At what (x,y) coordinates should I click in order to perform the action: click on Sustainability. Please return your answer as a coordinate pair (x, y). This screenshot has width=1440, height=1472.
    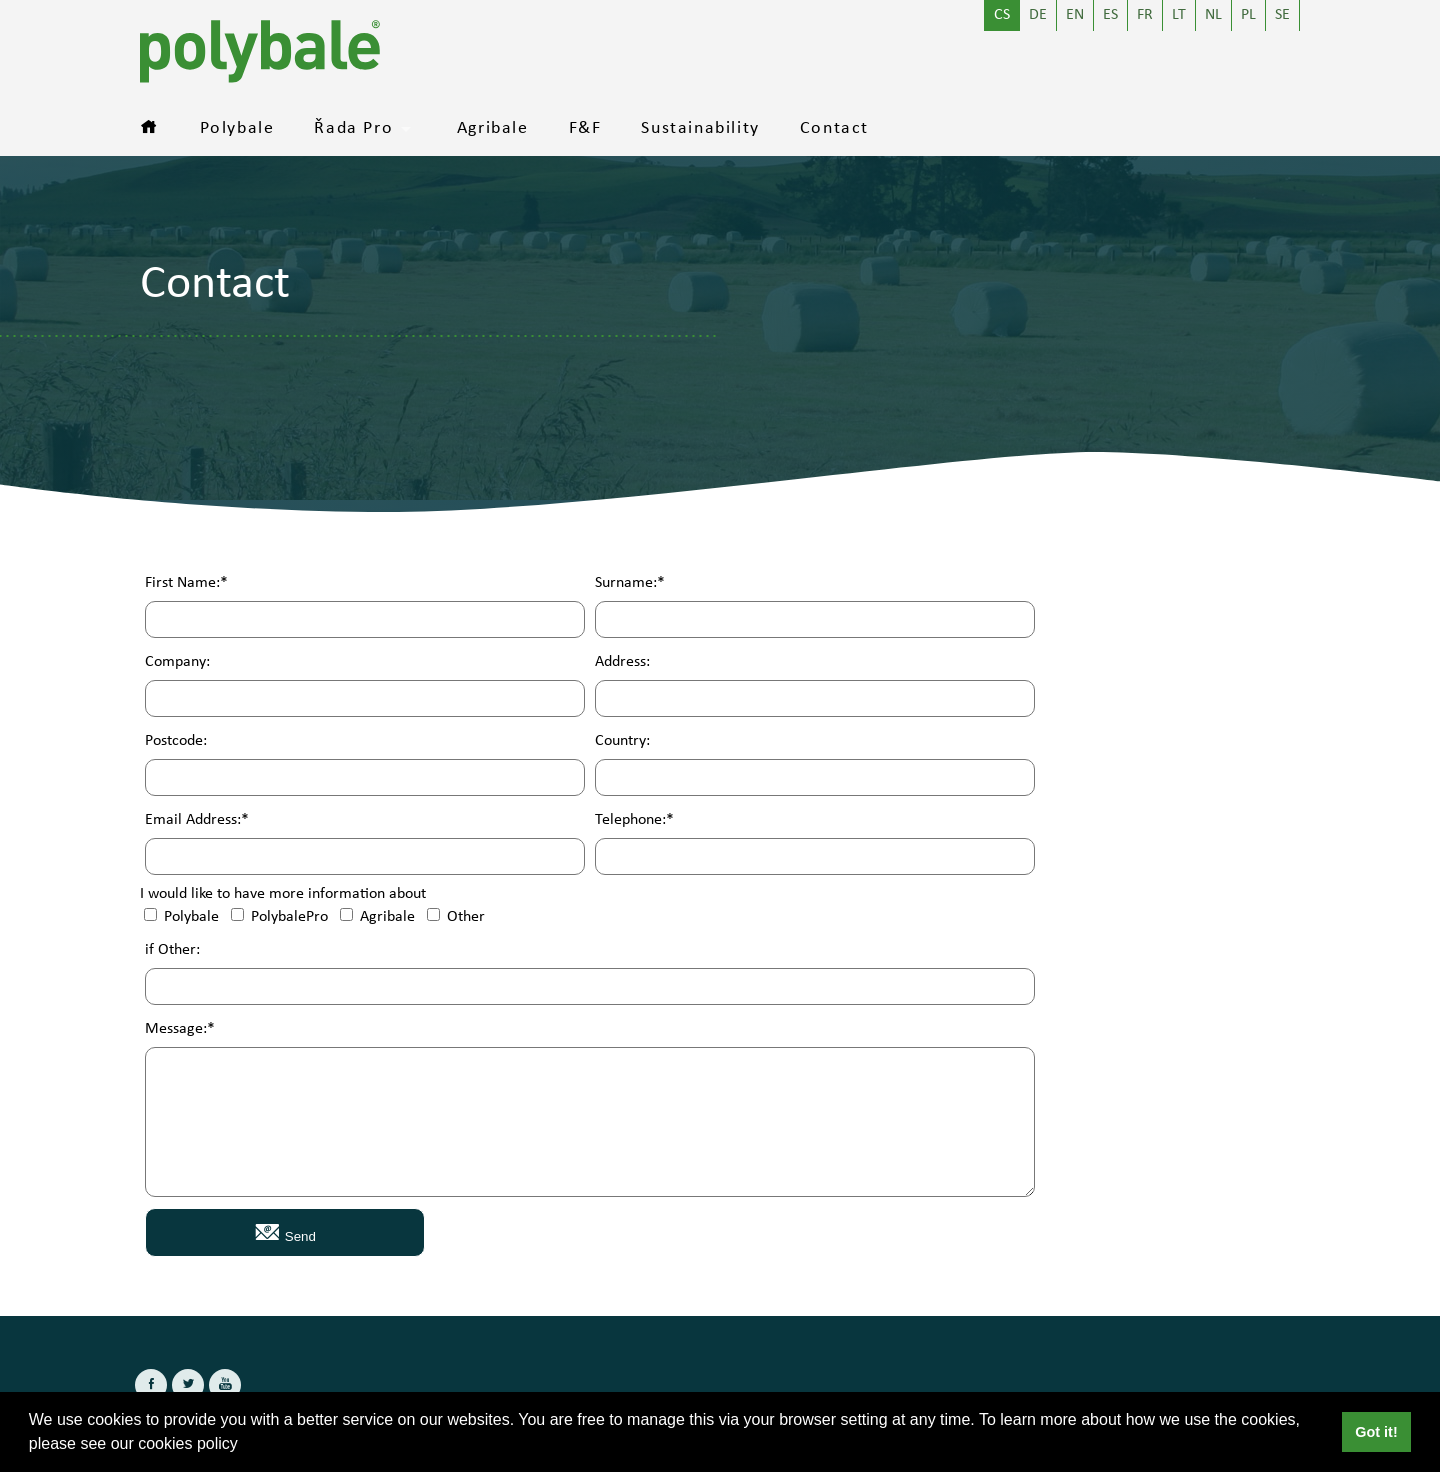
    Looking at the image, I should click on (700, 129).